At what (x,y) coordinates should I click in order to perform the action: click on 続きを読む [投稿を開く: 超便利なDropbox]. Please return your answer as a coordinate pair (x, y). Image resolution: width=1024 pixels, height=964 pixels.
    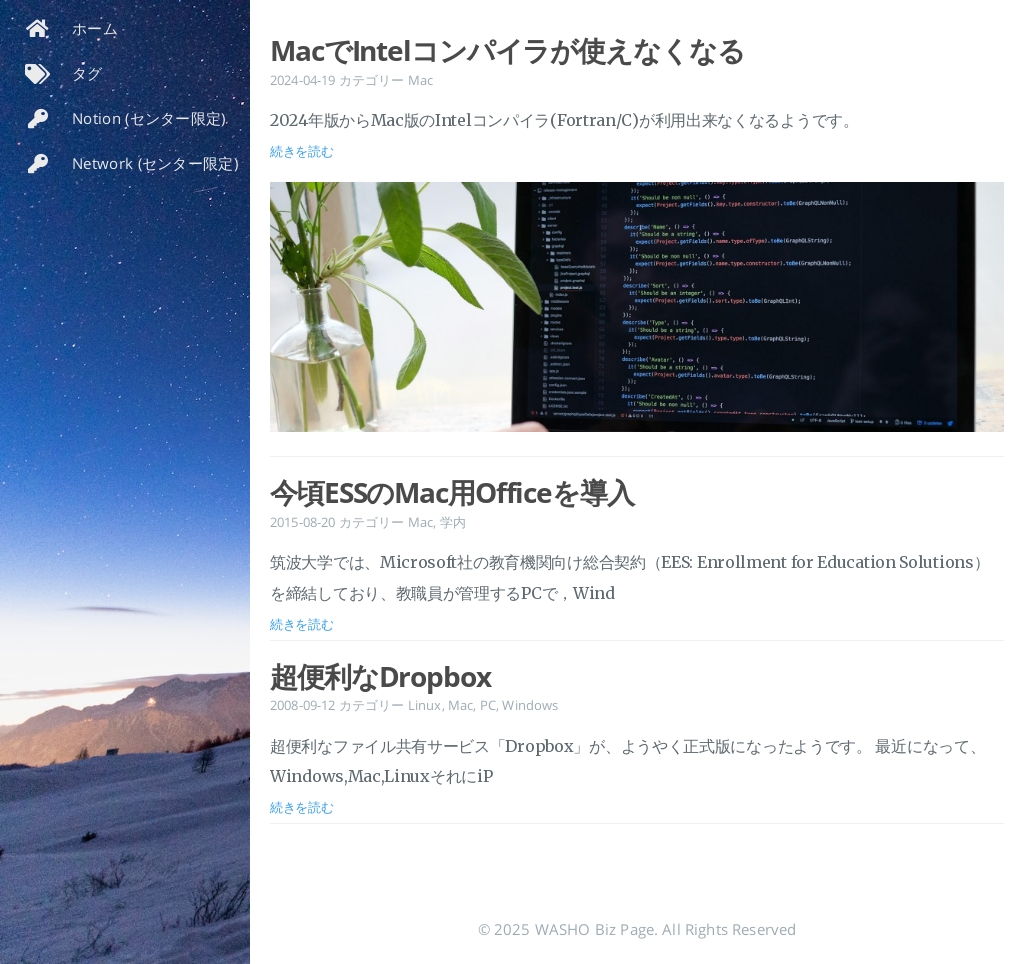
    Looking at the image, I should click on (302, 807).